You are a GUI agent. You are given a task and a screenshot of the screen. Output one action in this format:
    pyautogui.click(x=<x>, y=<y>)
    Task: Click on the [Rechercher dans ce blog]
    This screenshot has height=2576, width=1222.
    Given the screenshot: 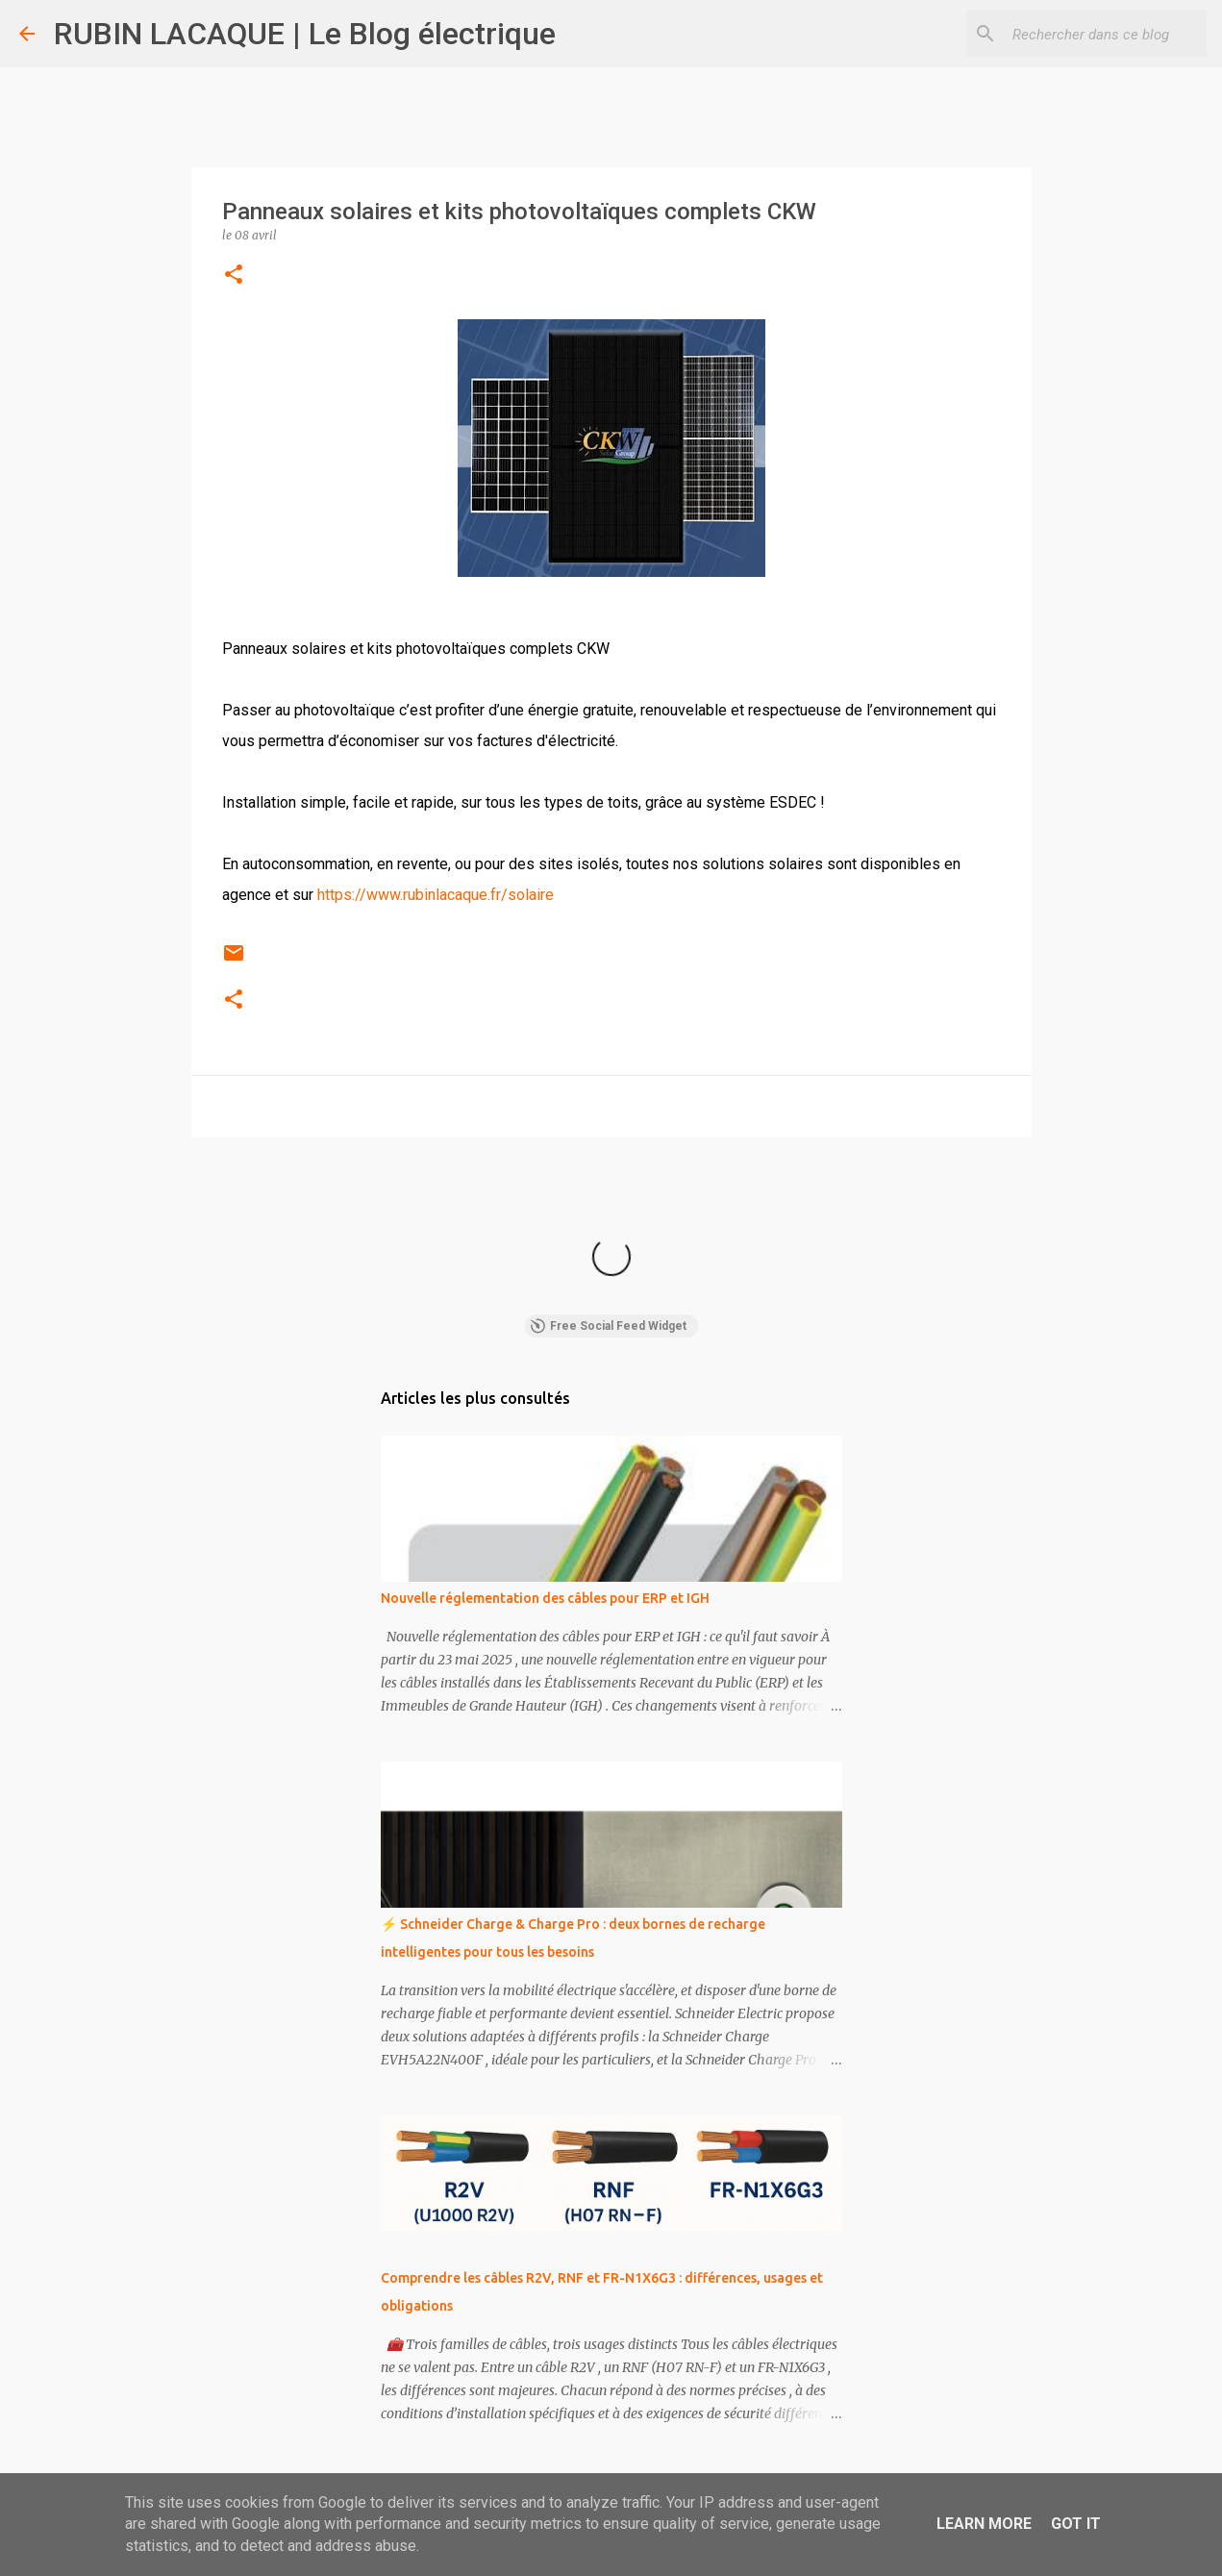 What is the action you would take?
    pyautogui.click(x=1106, y=34)
    